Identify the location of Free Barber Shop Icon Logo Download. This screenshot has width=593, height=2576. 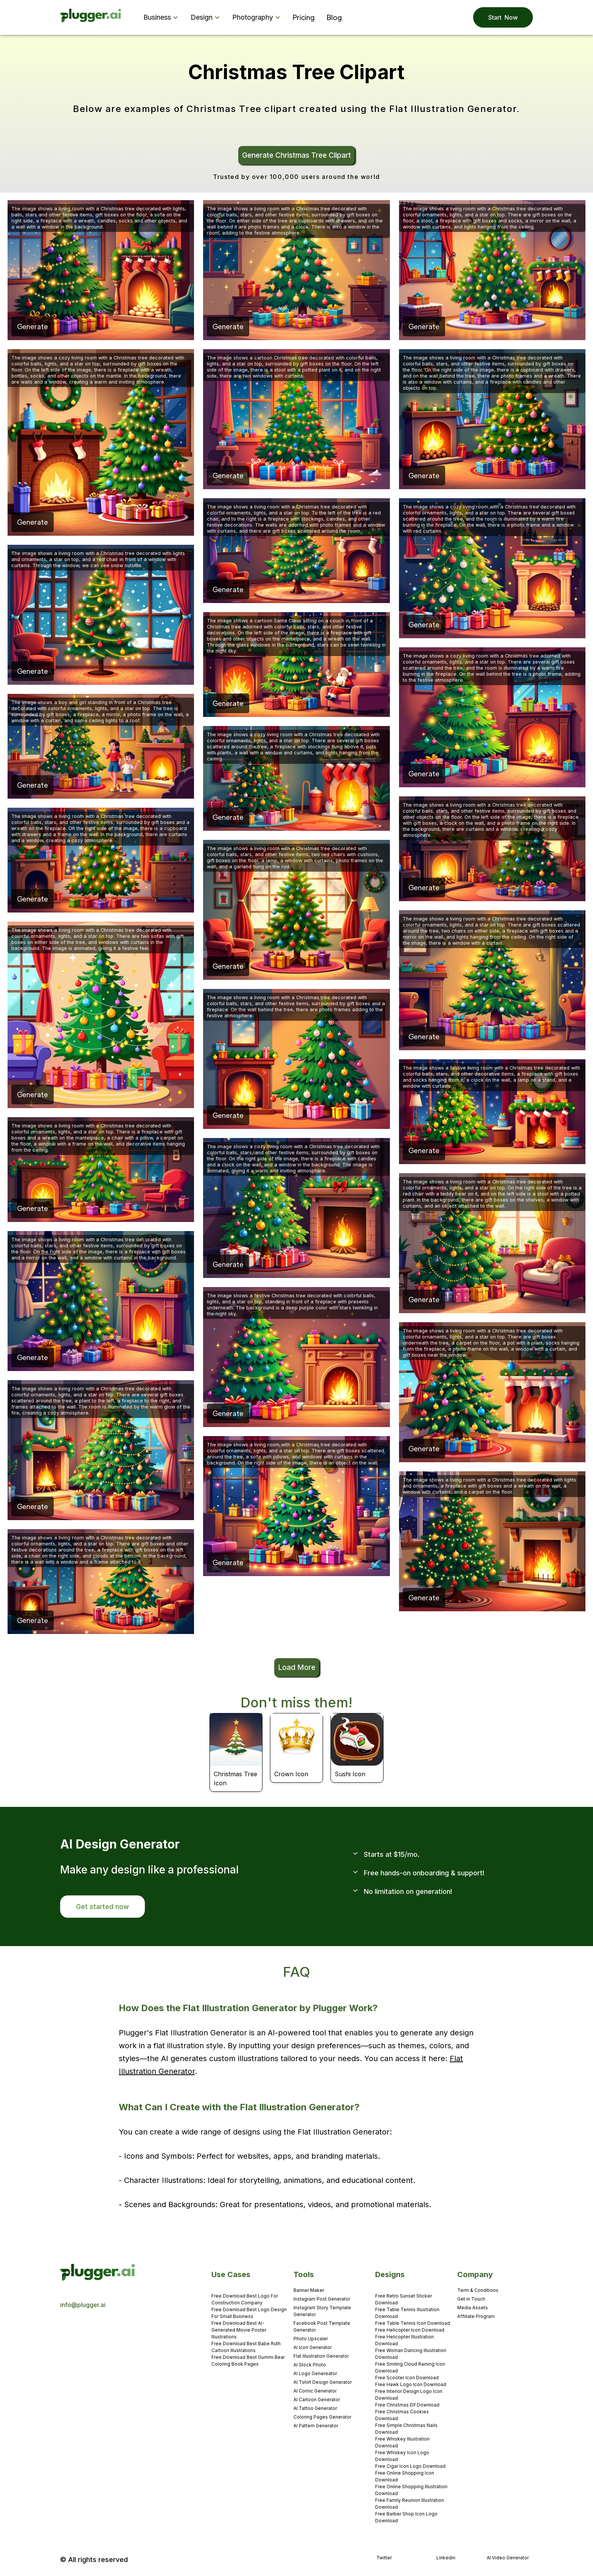
(406, 2517).